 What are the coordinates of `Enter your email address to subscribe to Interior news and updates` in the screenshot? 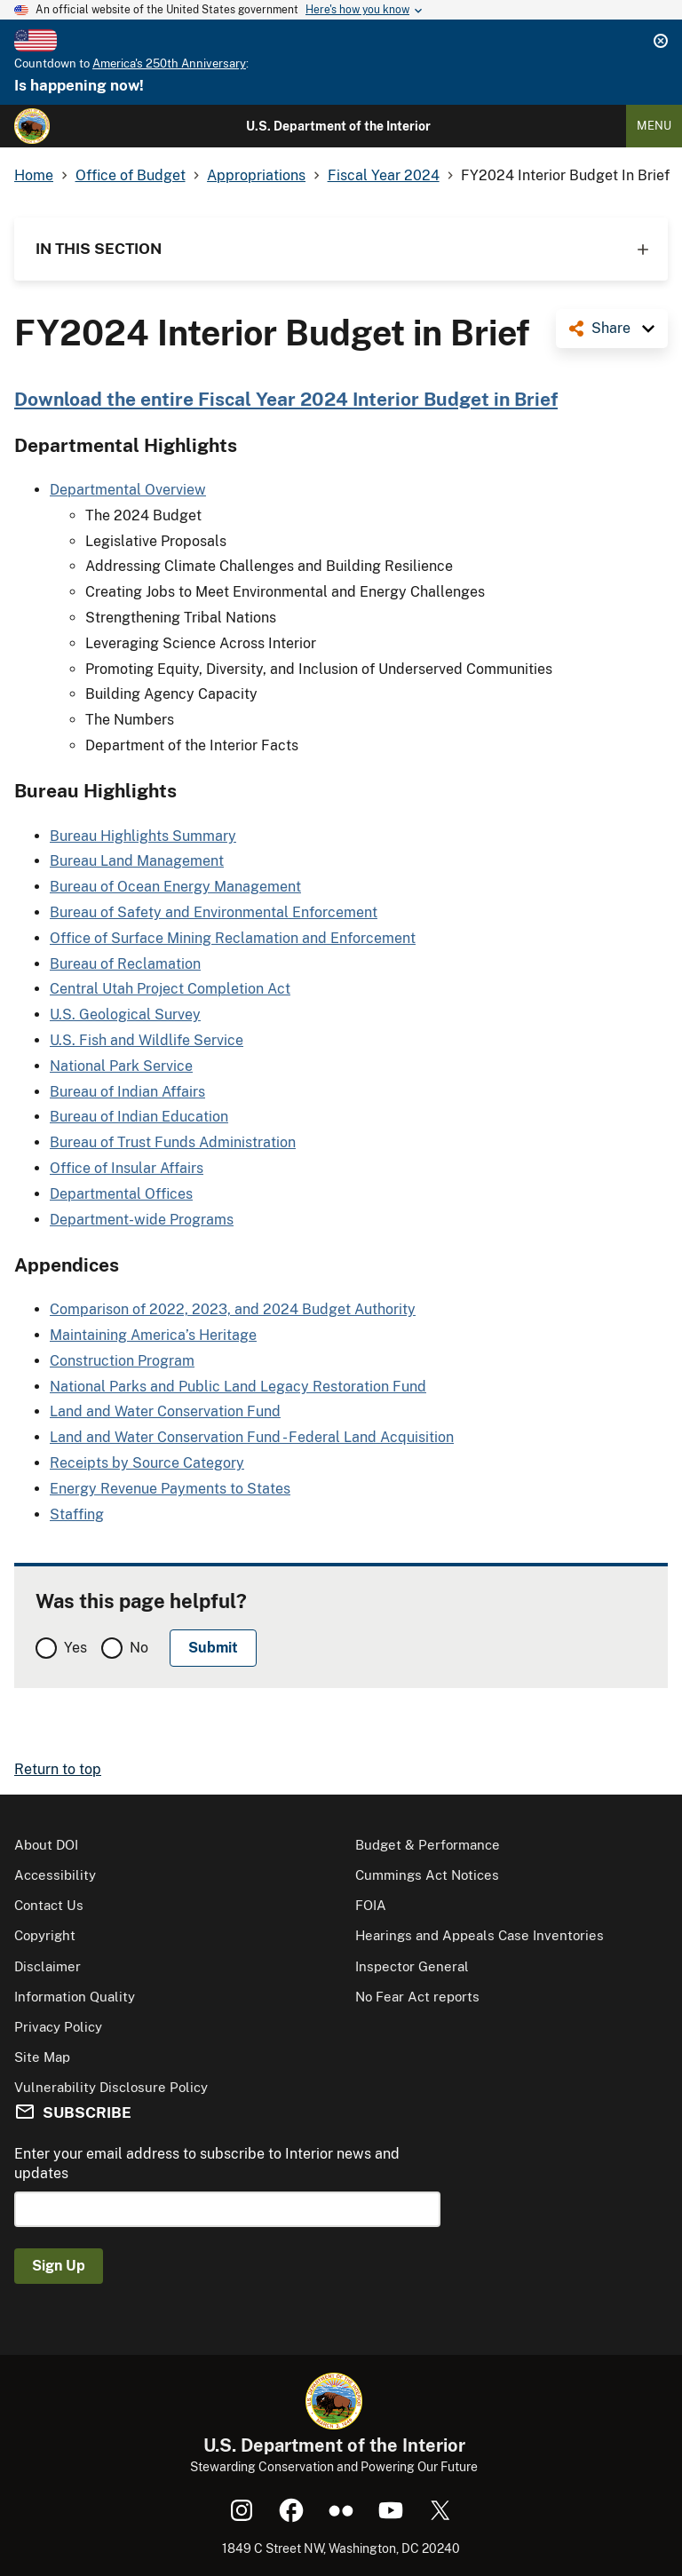 It's located at (207, 2163).